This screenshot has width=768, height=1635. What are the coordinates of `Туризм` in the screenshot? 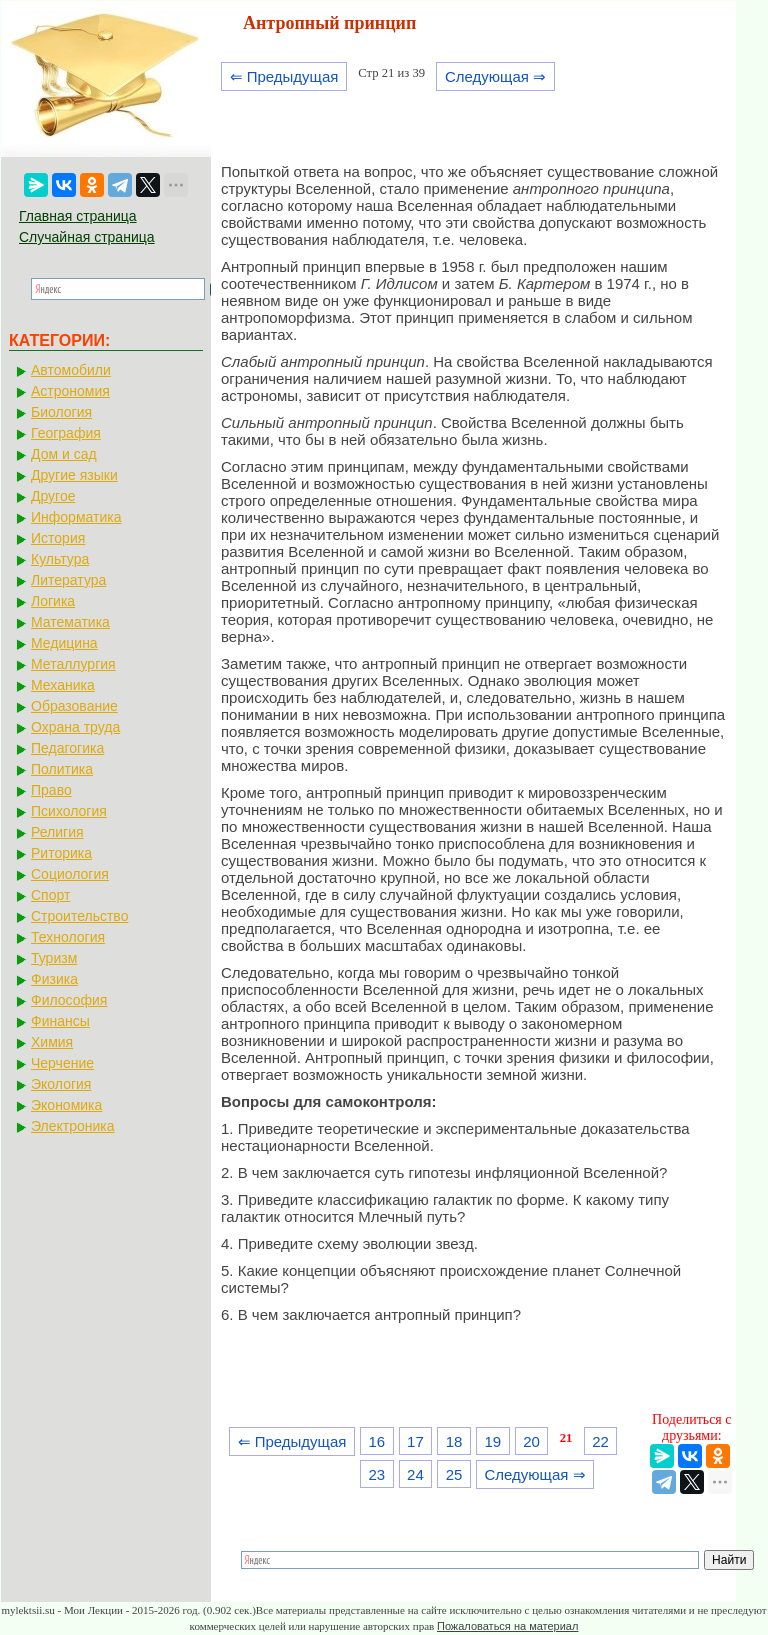 It's located at (54, 958).